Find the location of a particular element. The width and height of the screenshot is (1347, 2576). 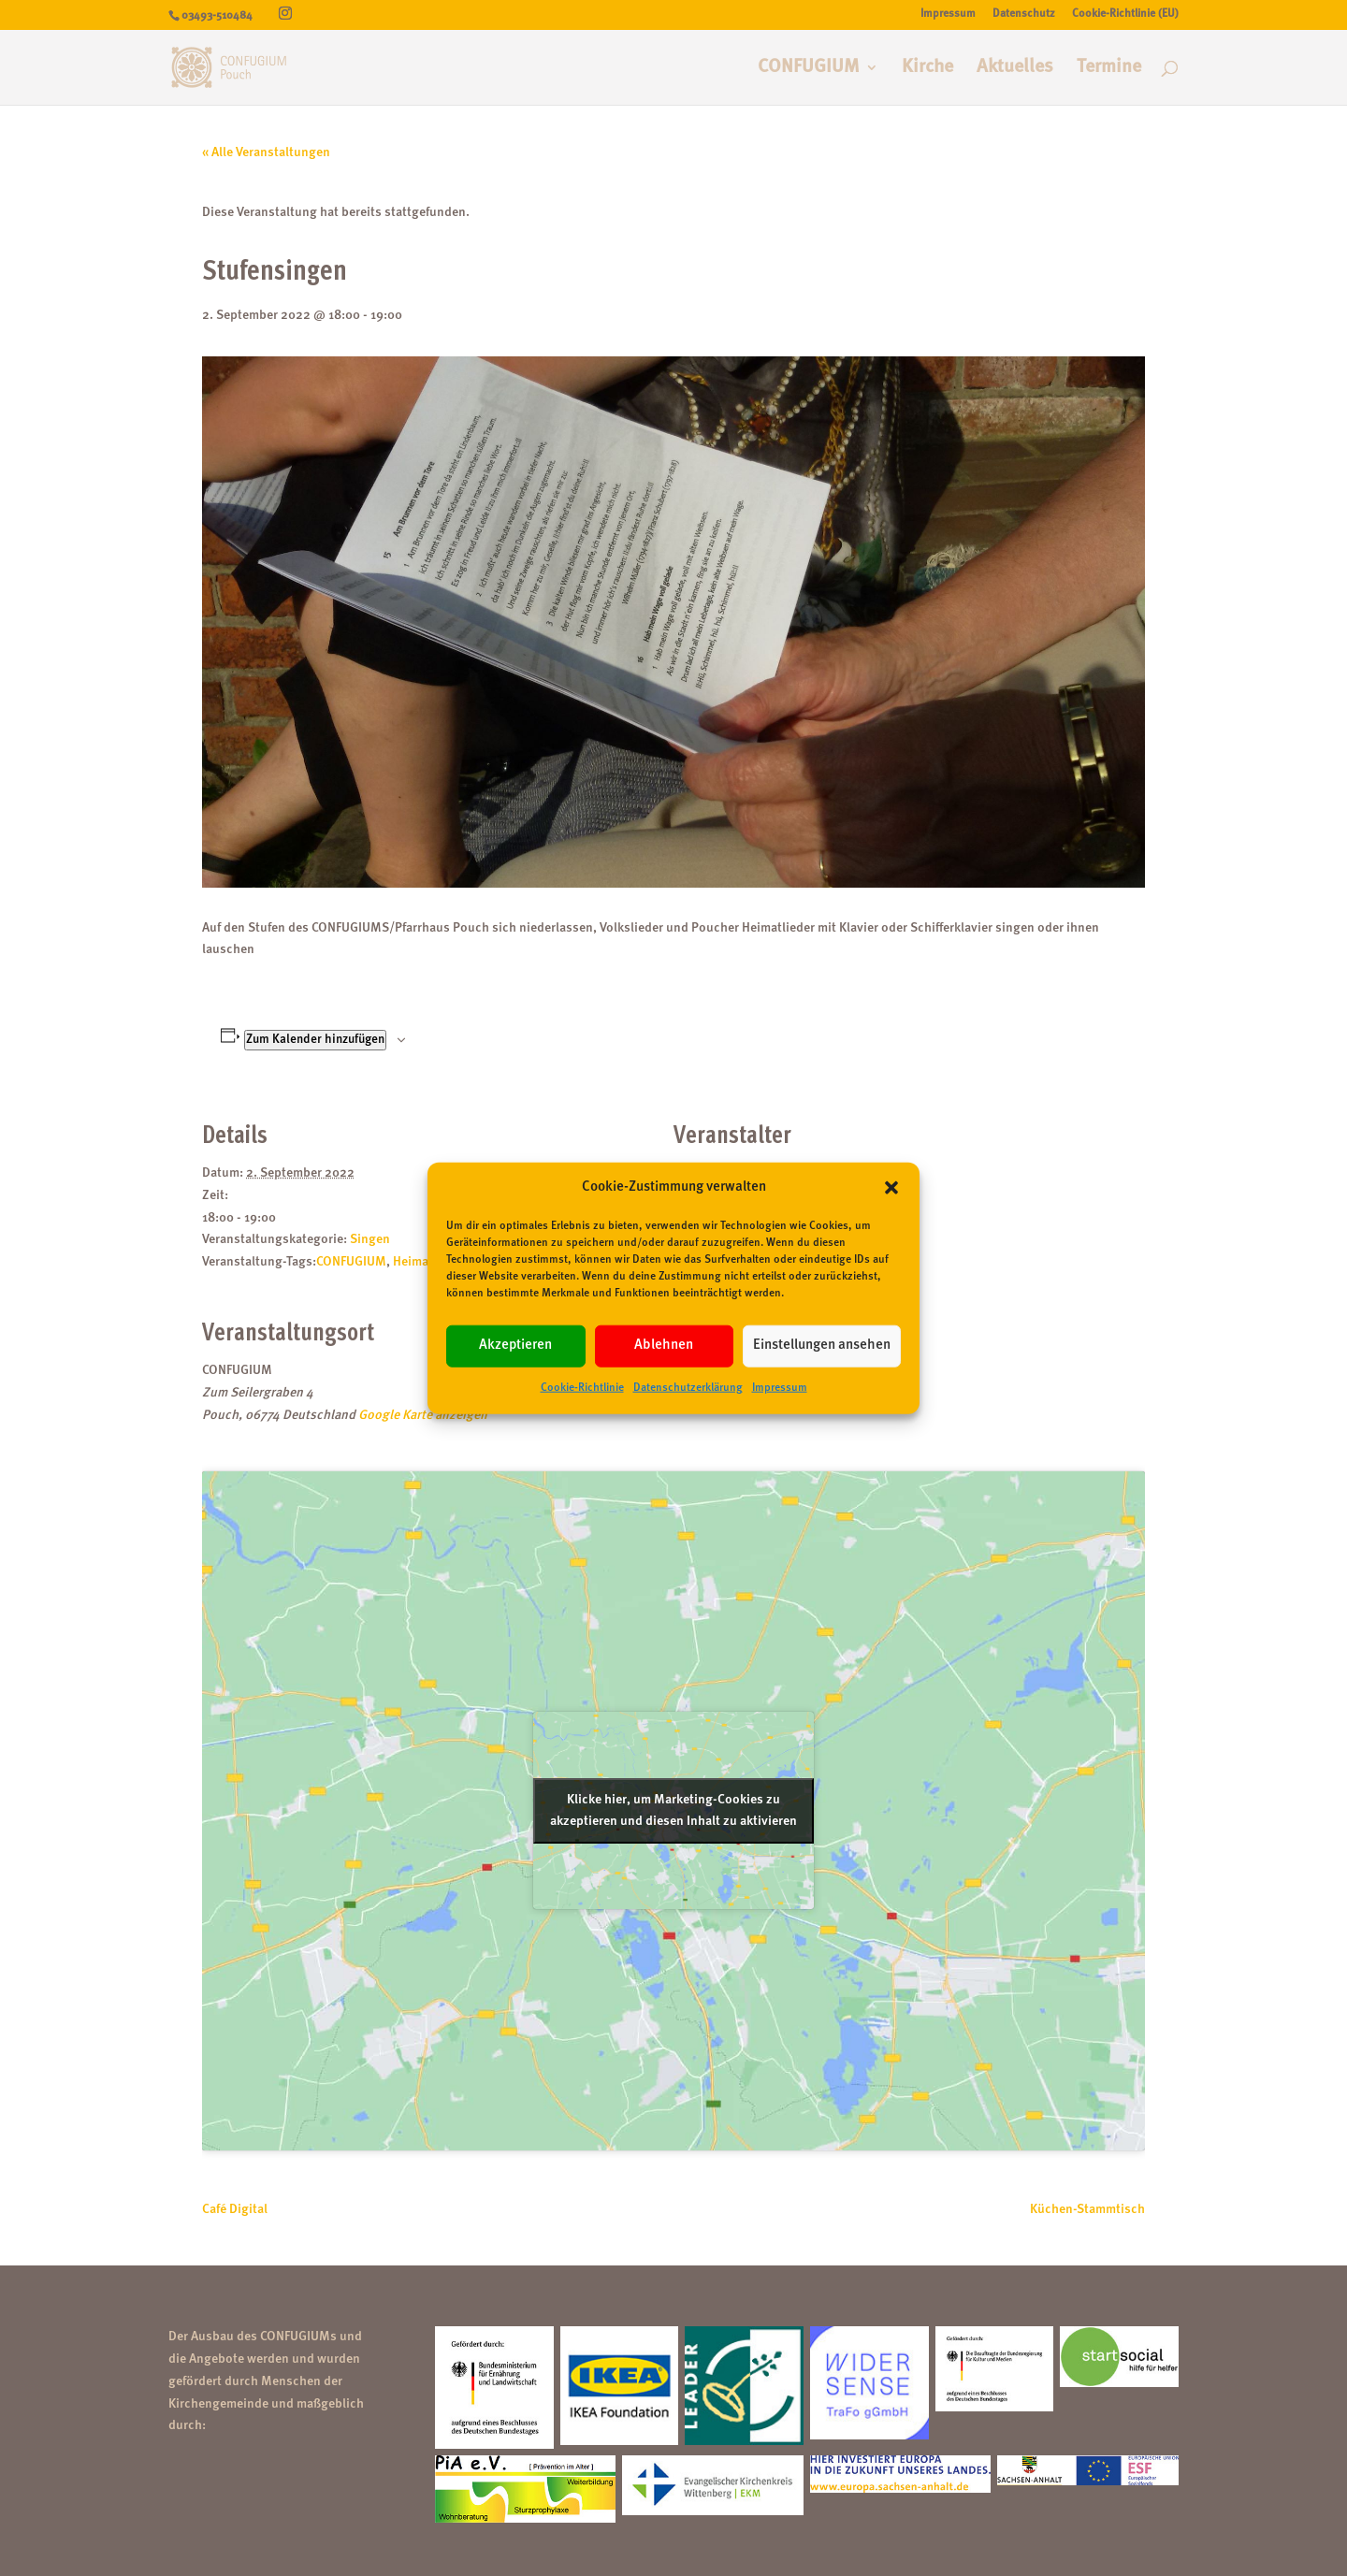

Cookie-Richtlinie (EU) is located at coordinates (1125, 14).